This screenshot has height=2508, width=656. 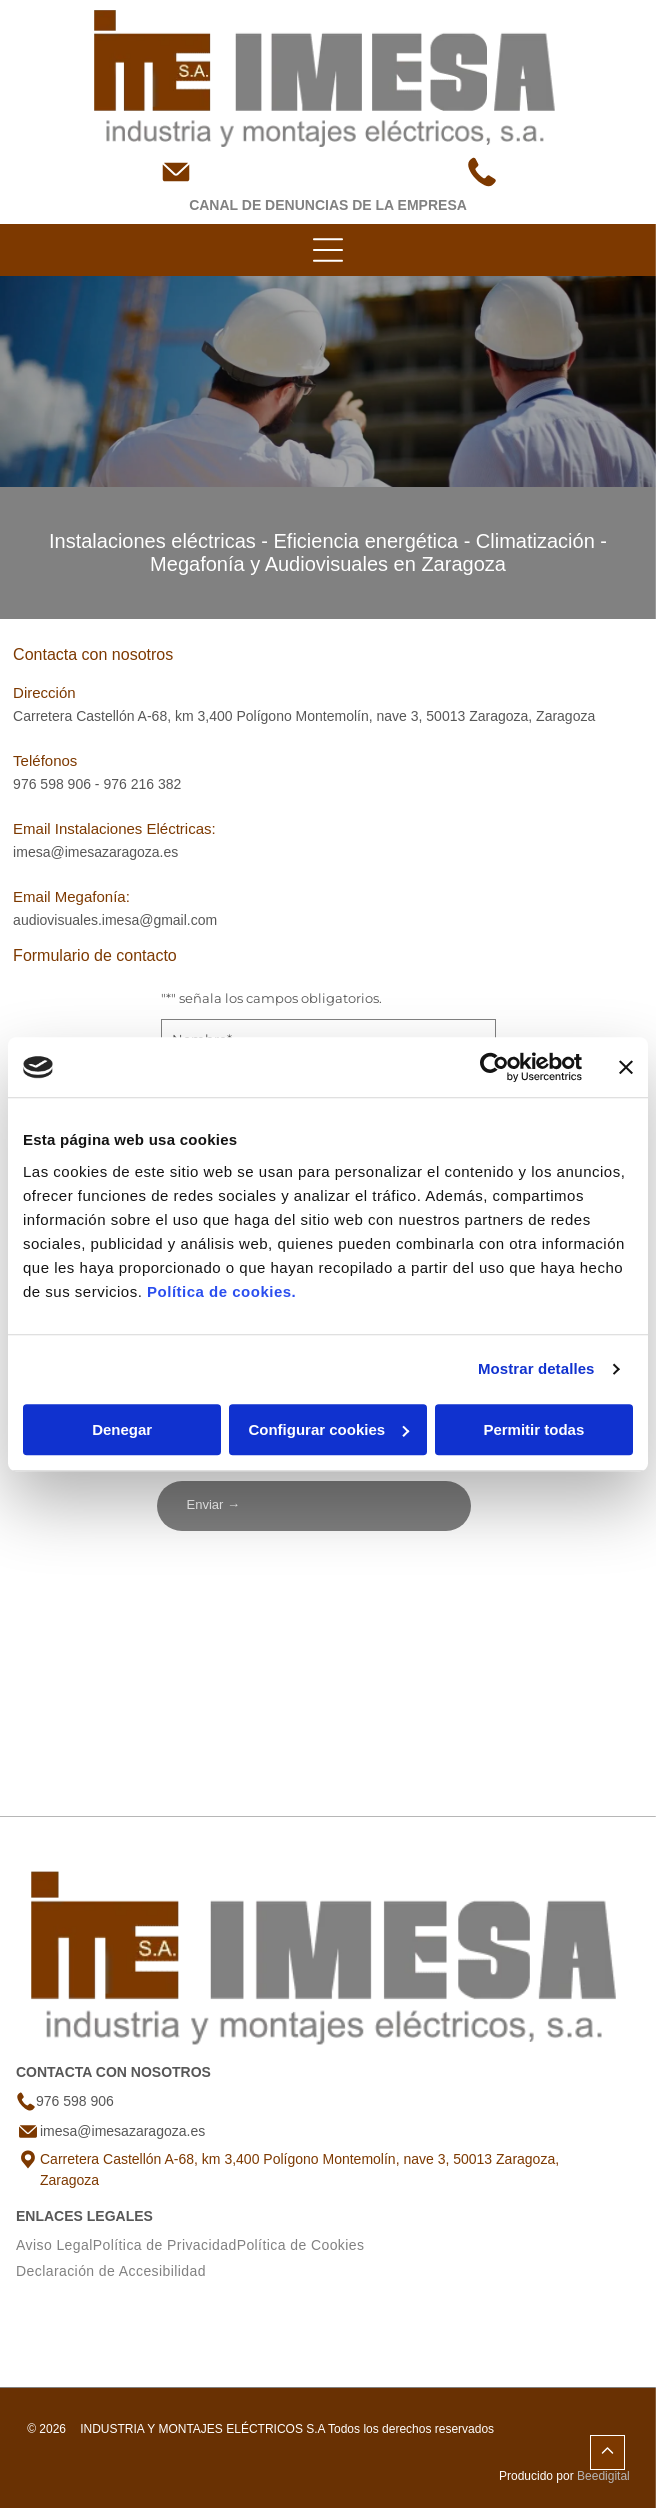 What do you see at coordinates (122, 1429) in the screenshot?
I see `Denegar` at bounding box center [122, 1429].